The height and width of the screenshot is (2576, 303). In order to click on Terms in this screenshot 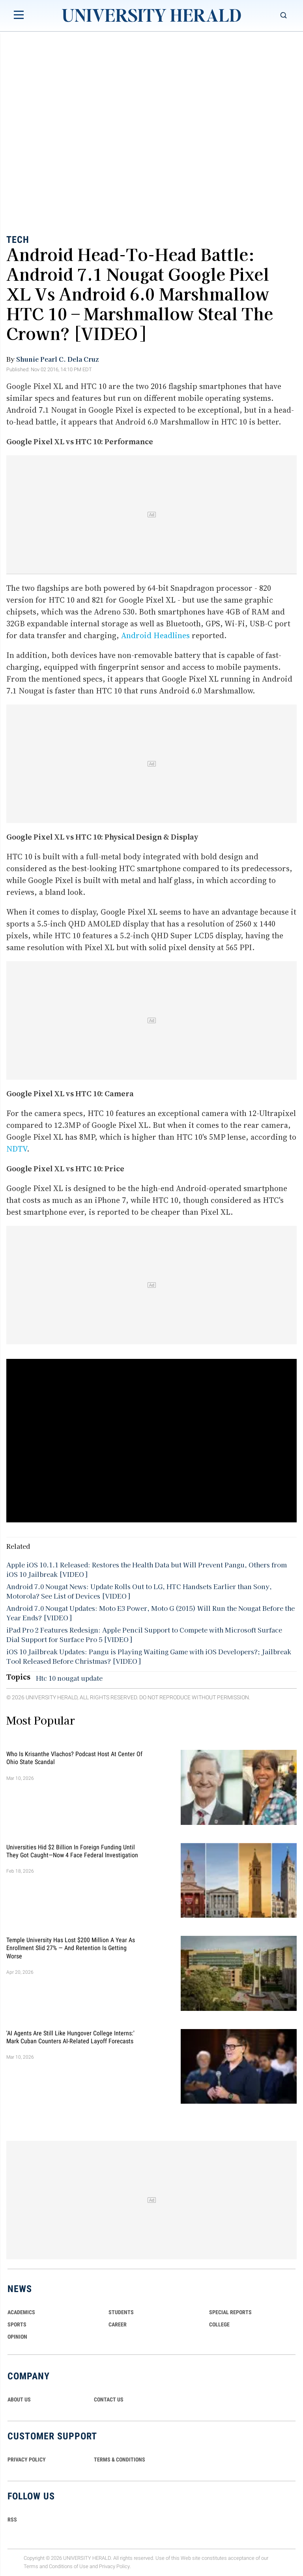, I will do `click(31, 2566)`.